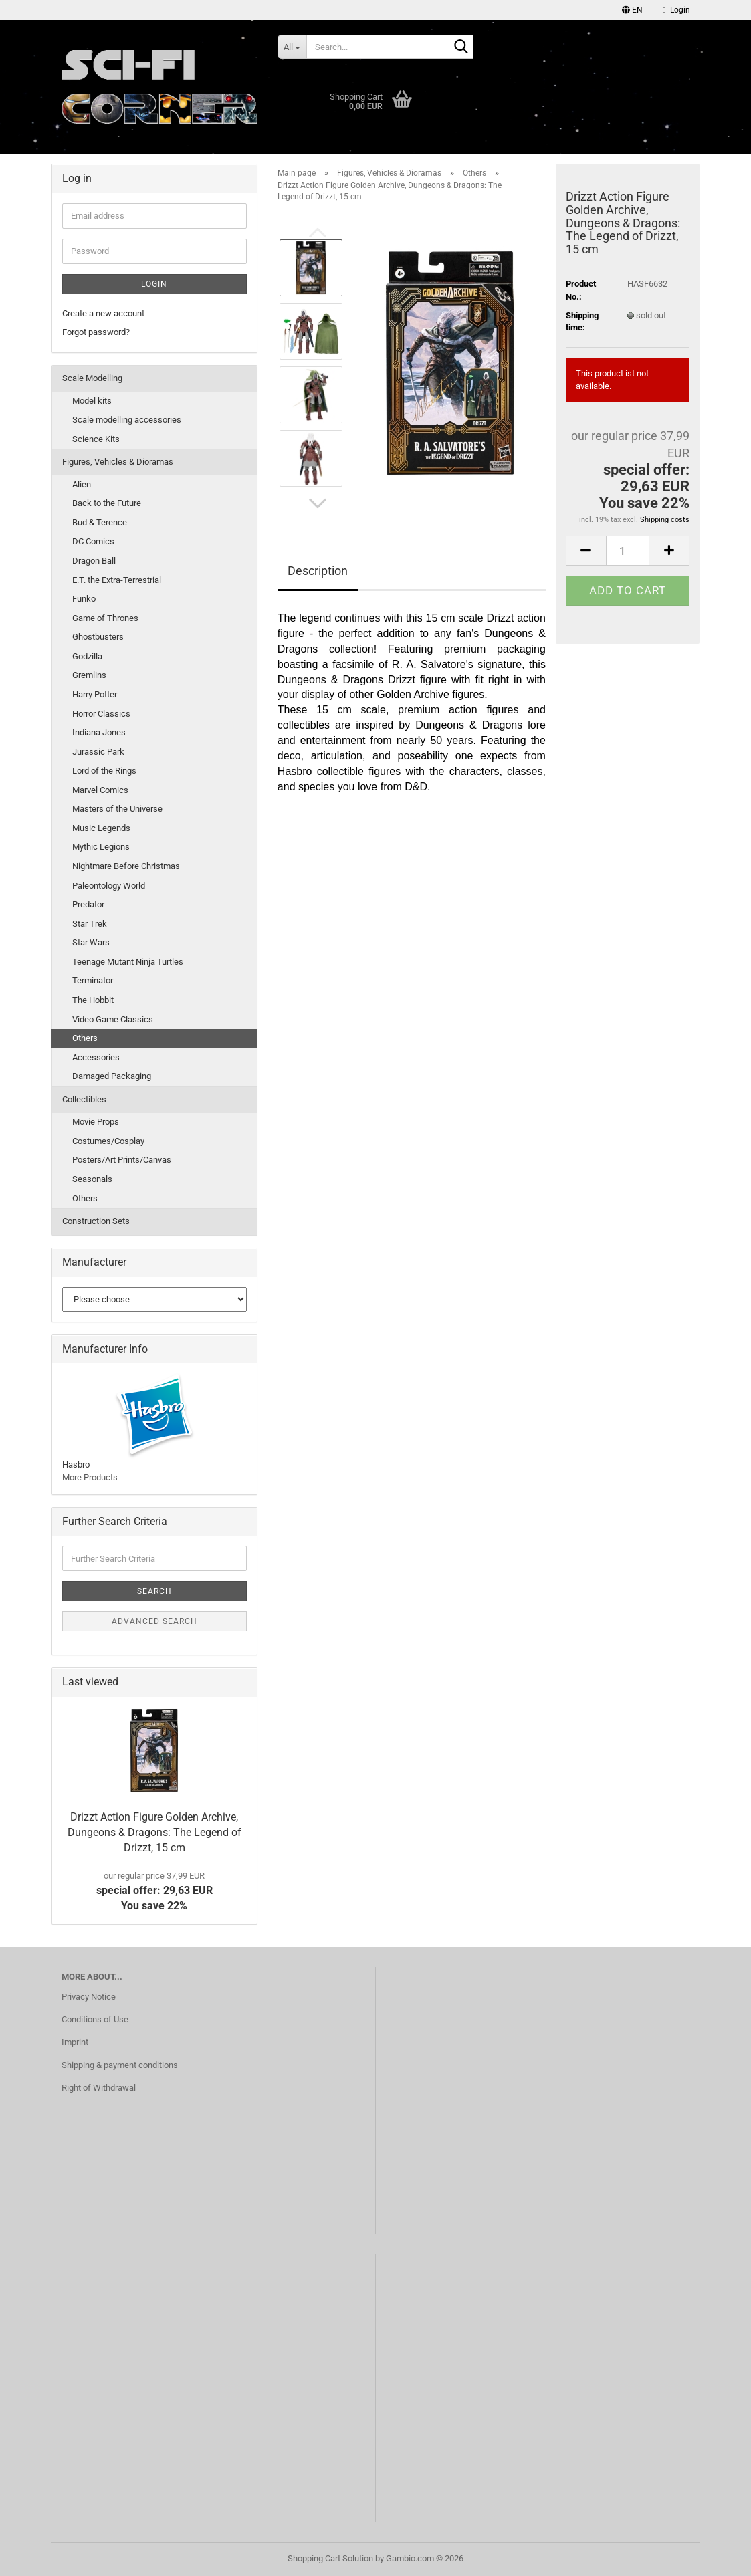 This screenshot has height=2576, width=751. What do you see at coordinates (154, 1621) in the screenshot?
I see `Advanced search` at bounding box center [154, 1621].